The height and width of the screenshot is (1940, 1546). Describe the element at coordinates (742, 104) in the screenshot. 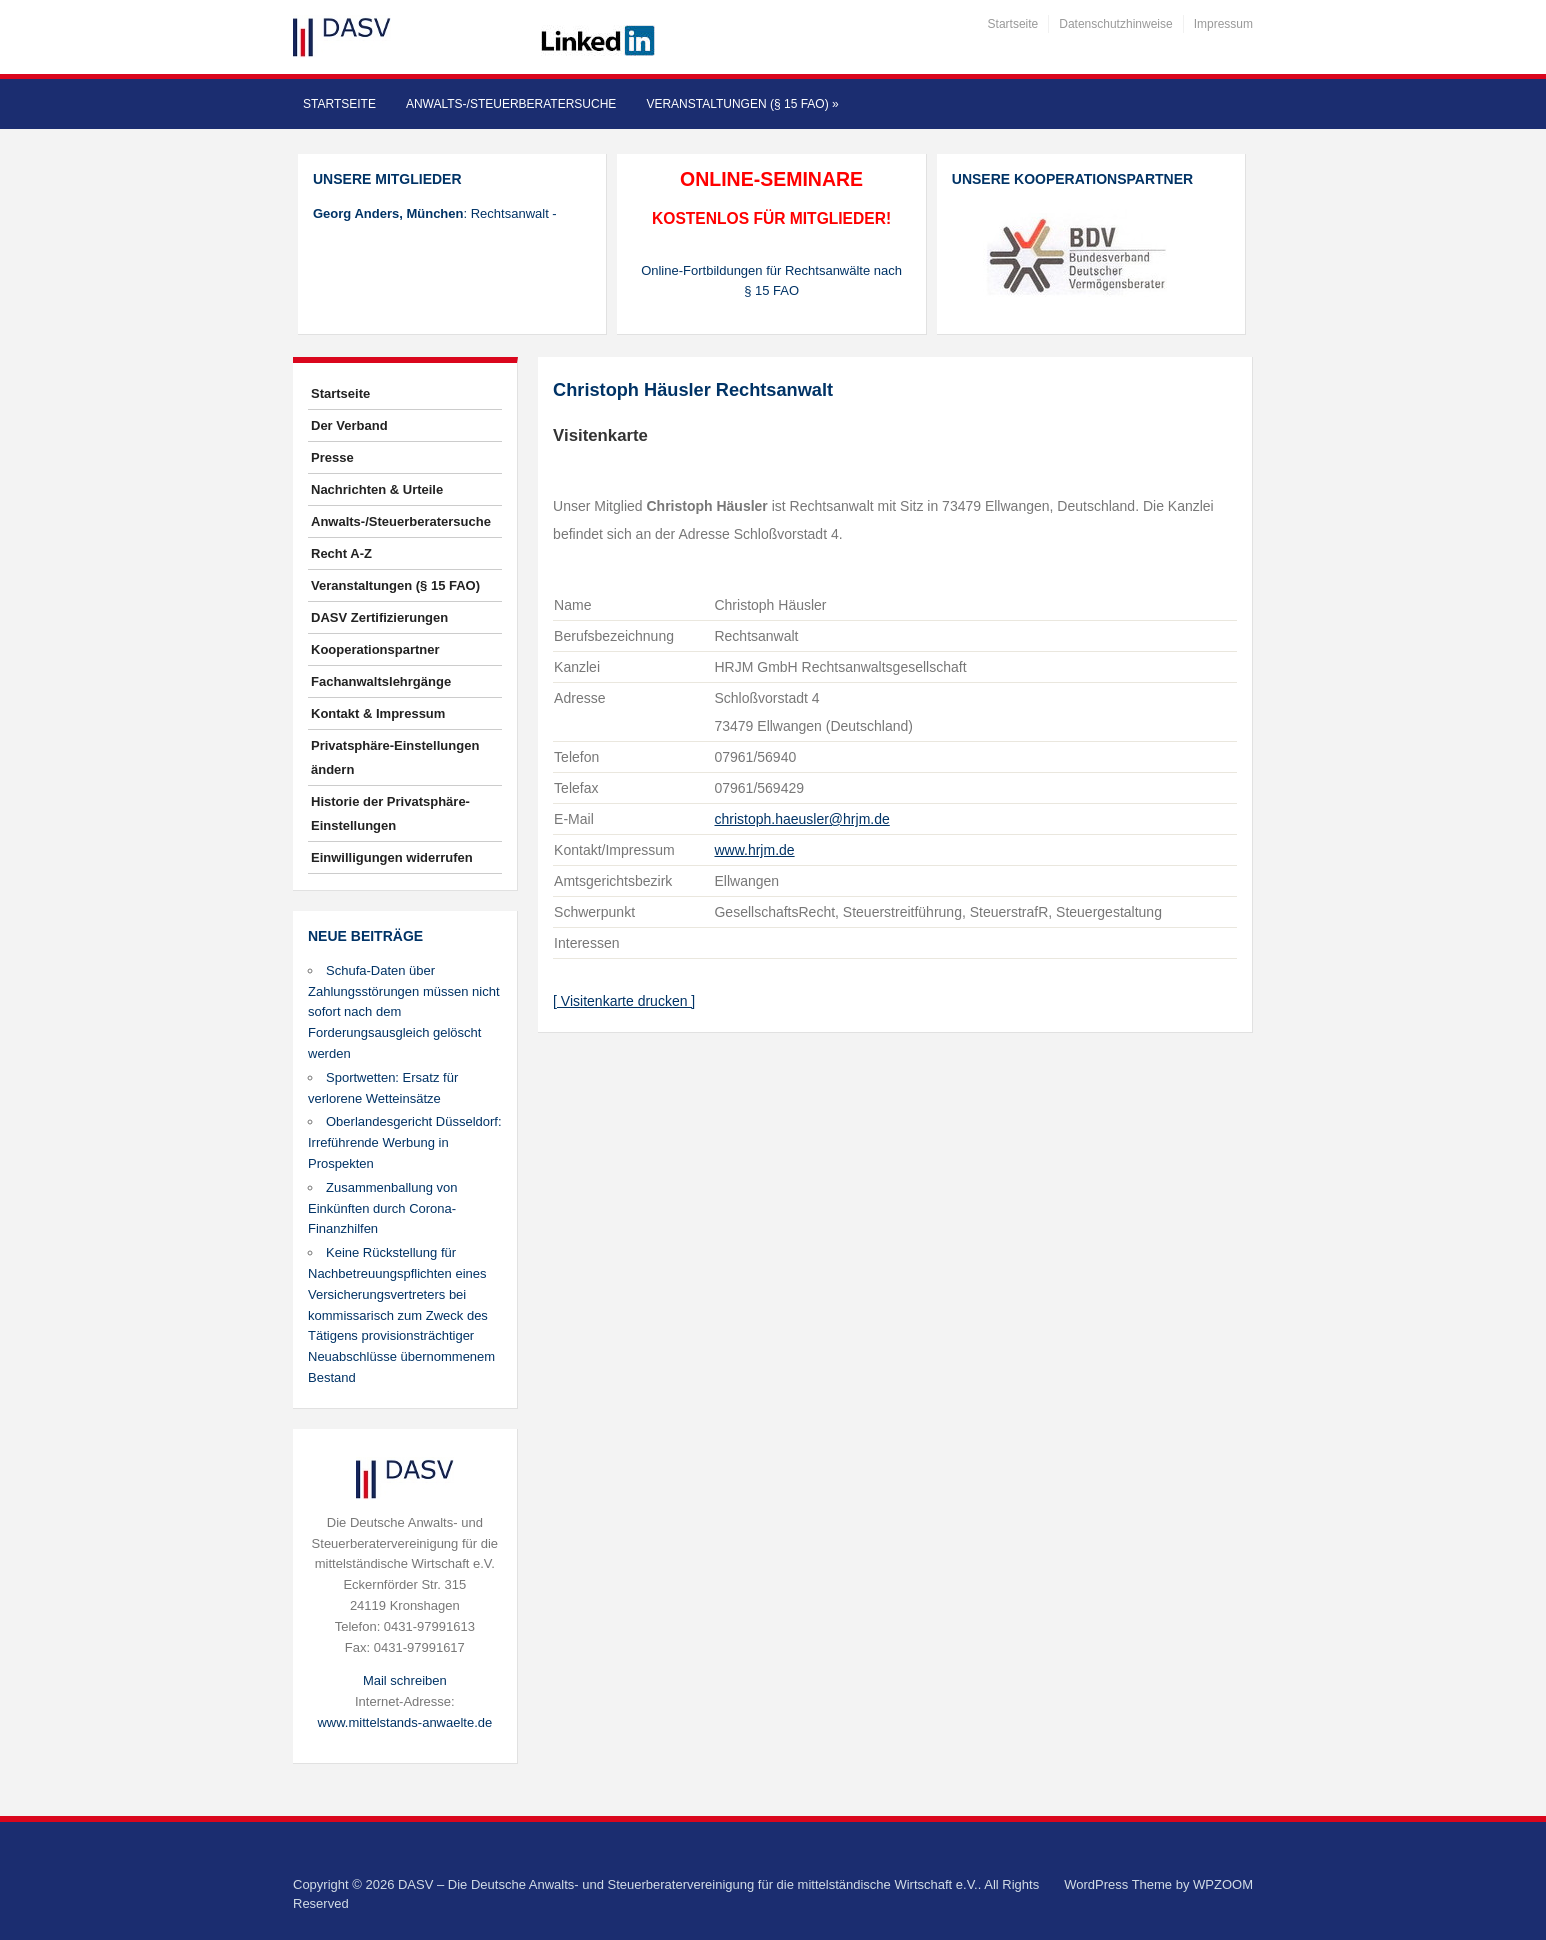

I see `Veranstaltungen (§ 15 FAO)` at that location.